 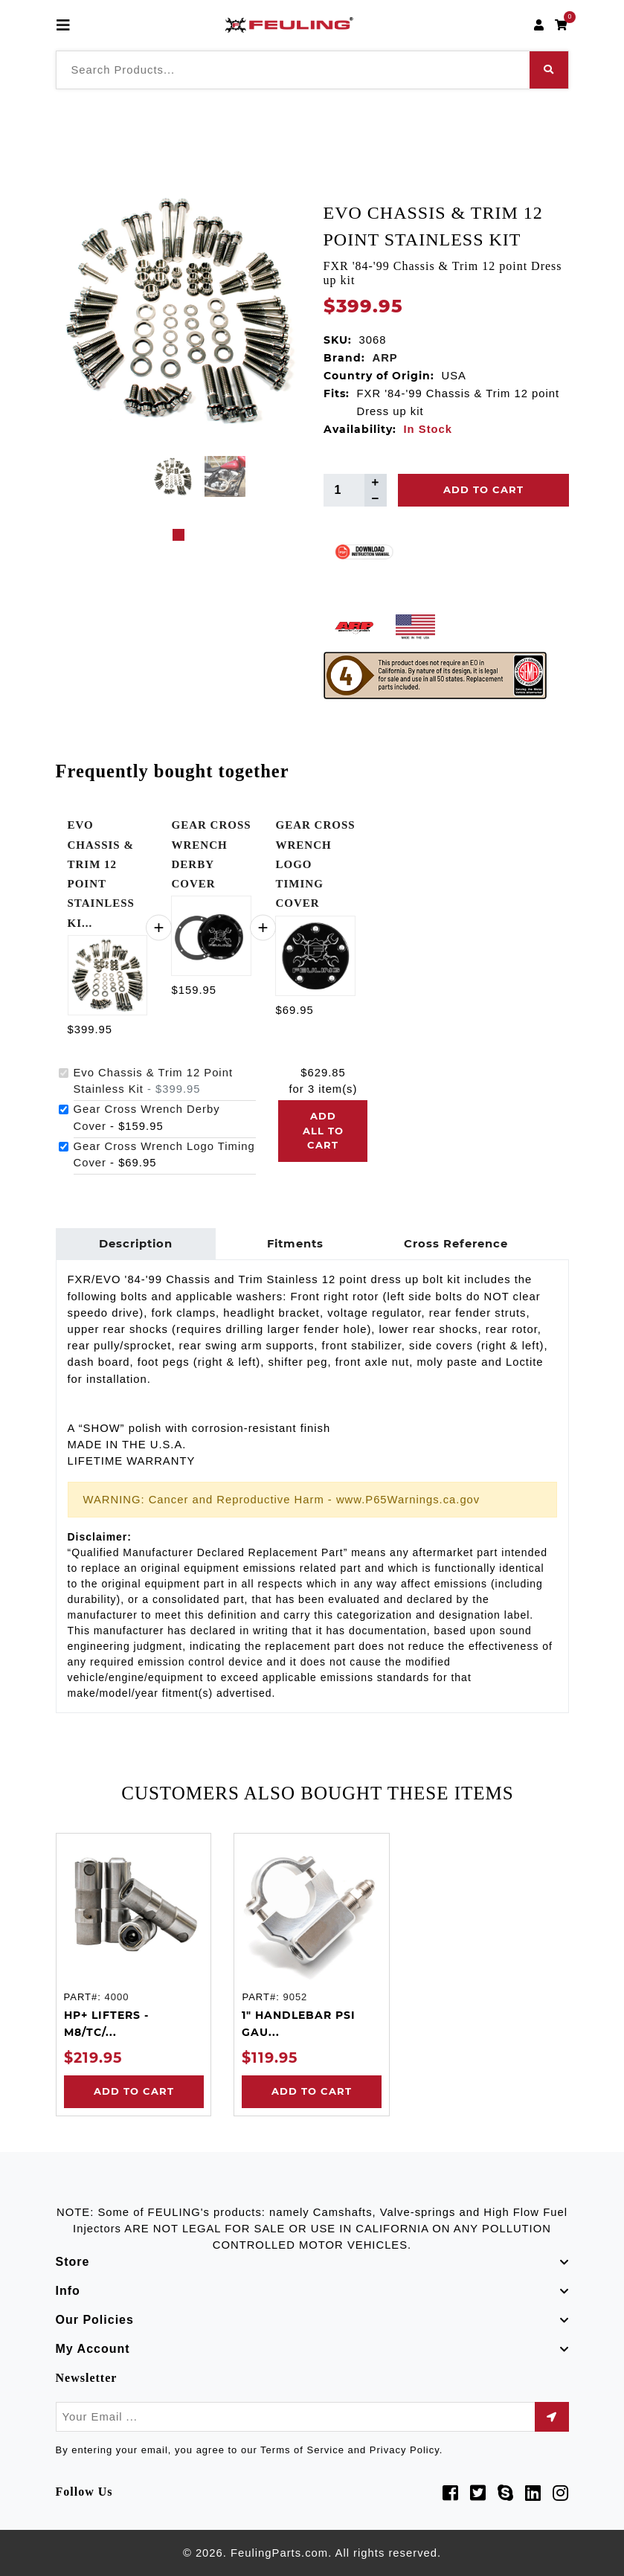 What do you see at coordinates (483, 489) in the screenshot?
I see `Add To Cart` at bounding box center [483, 489].